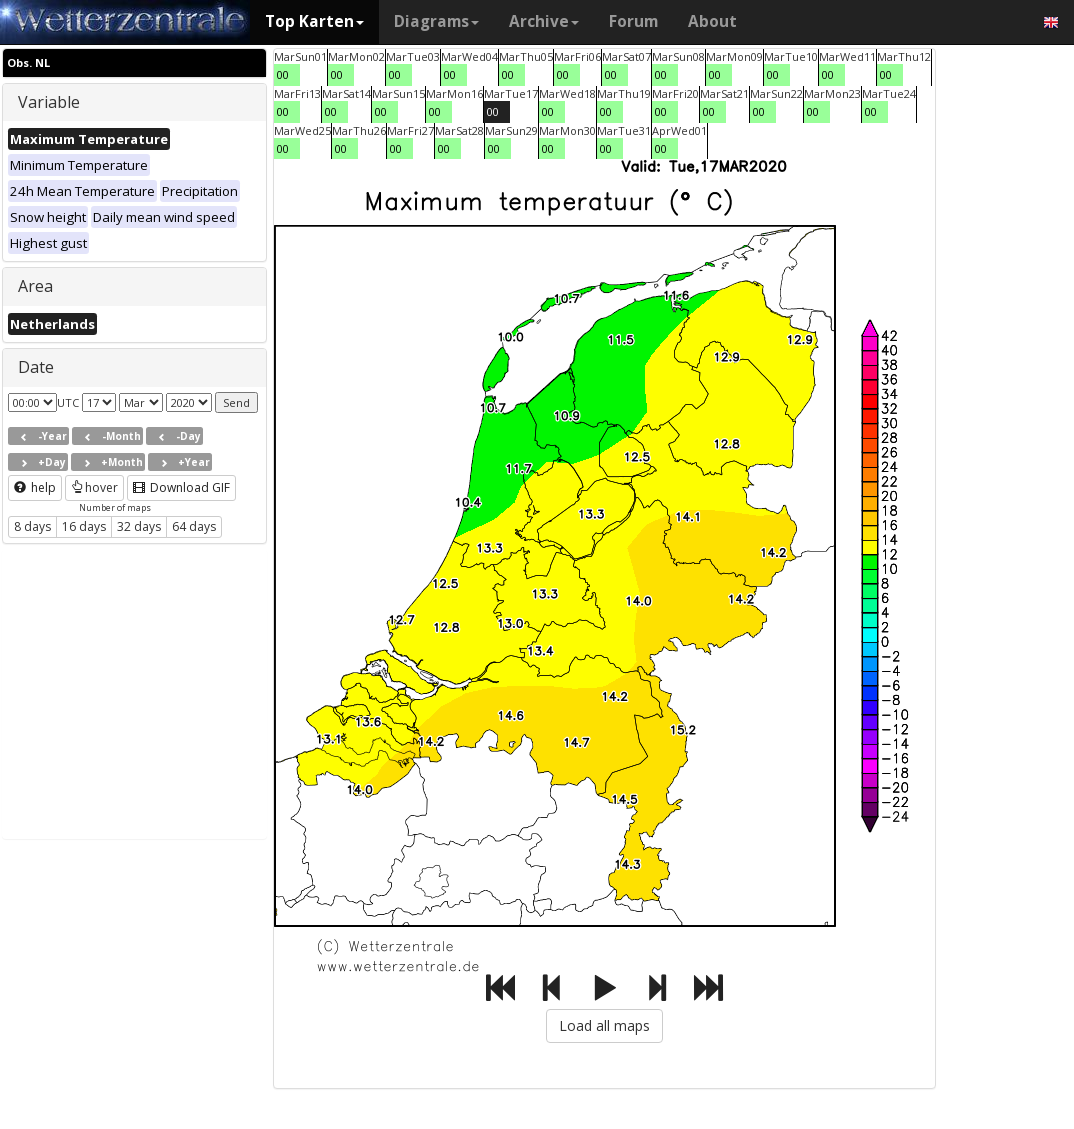 This screenshot has height=1129, width=1074. I want to click on help, so click(35, 487).